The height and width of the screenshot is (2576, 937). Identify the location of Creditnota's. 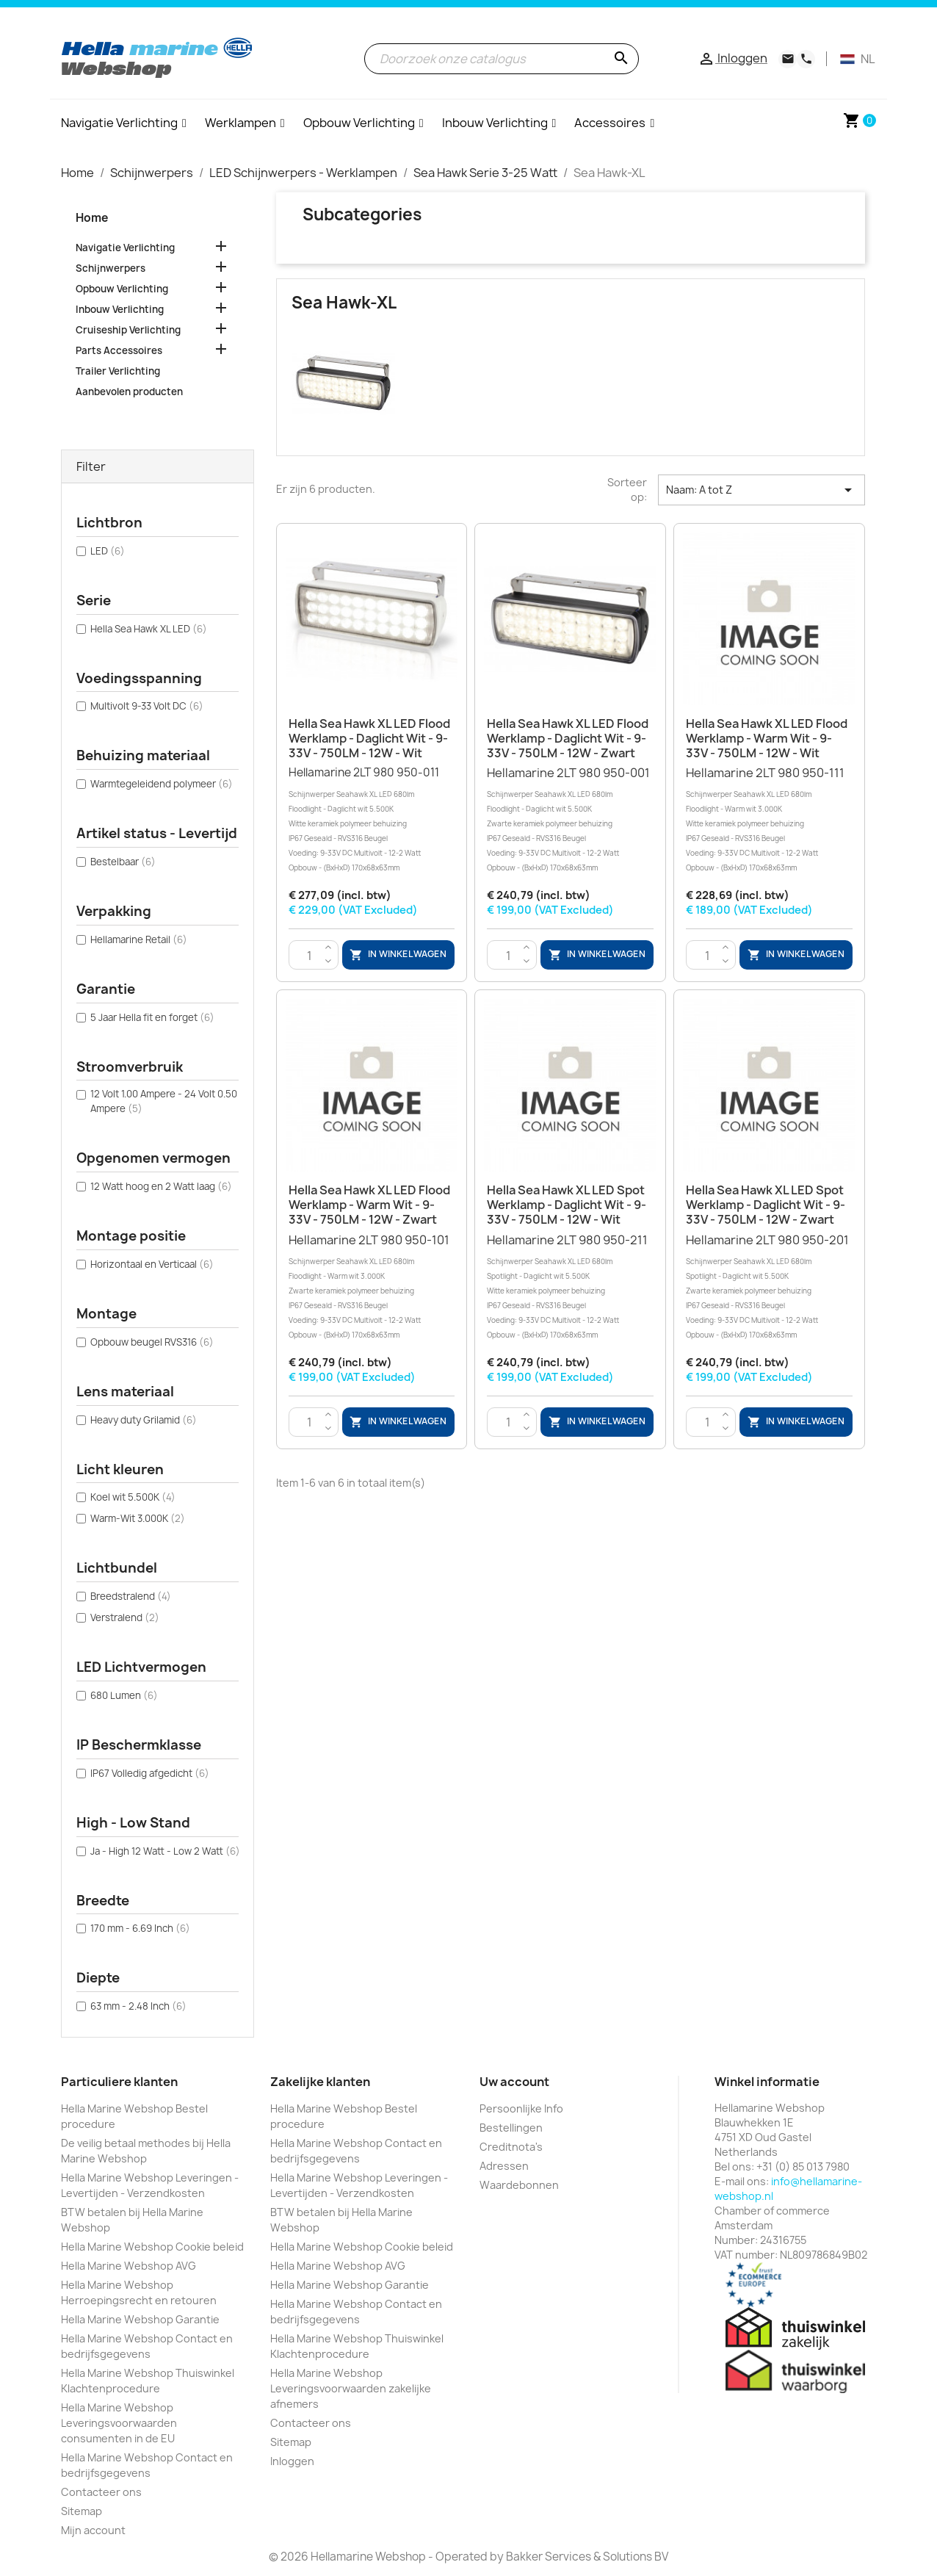
(511, 2147).